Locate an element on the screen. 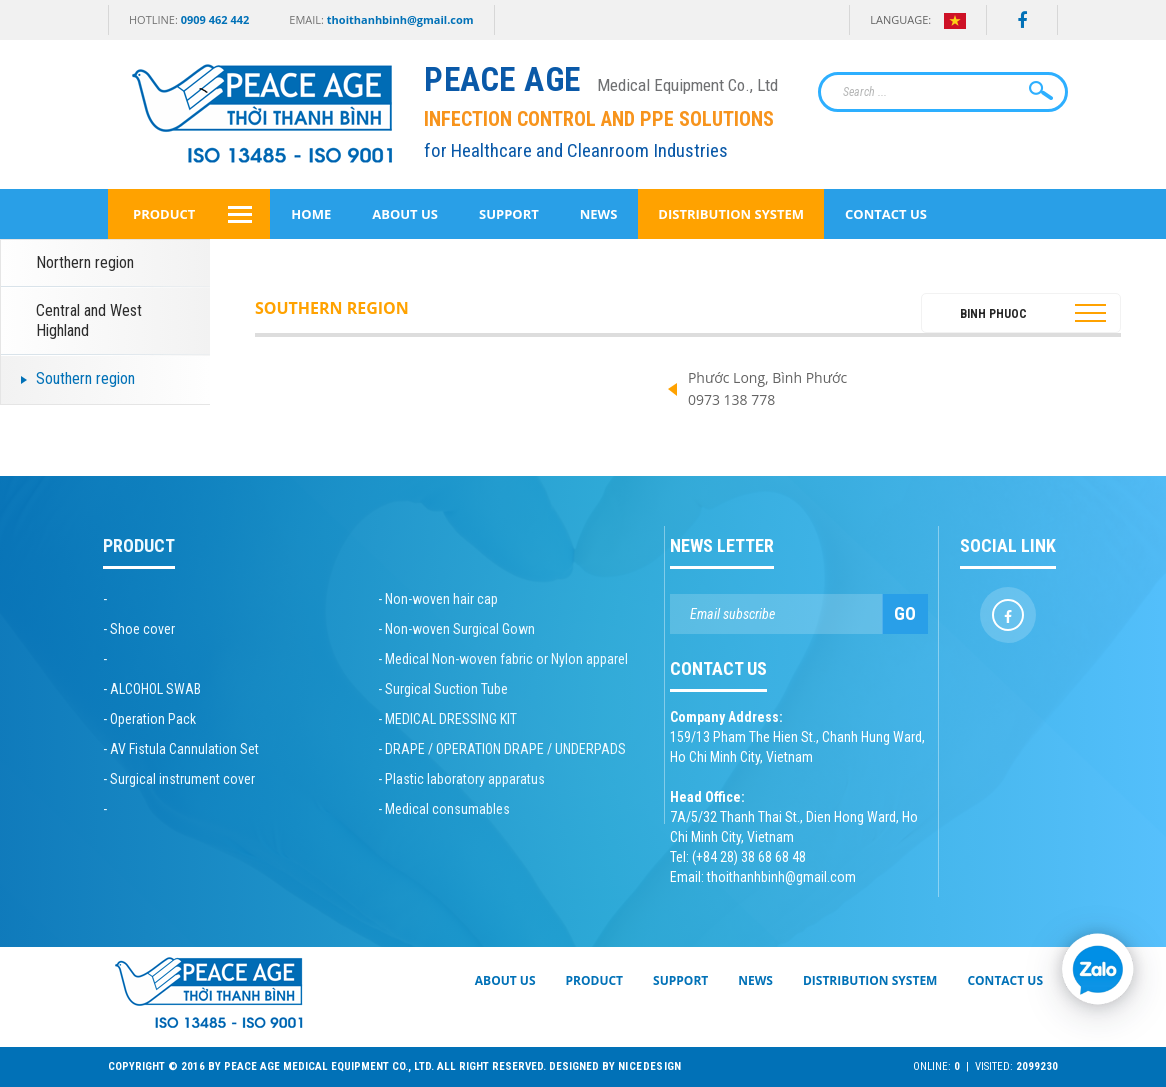 The height and width of the screenshot is (1087, 1166). Go is located at coordinates (905, 613).